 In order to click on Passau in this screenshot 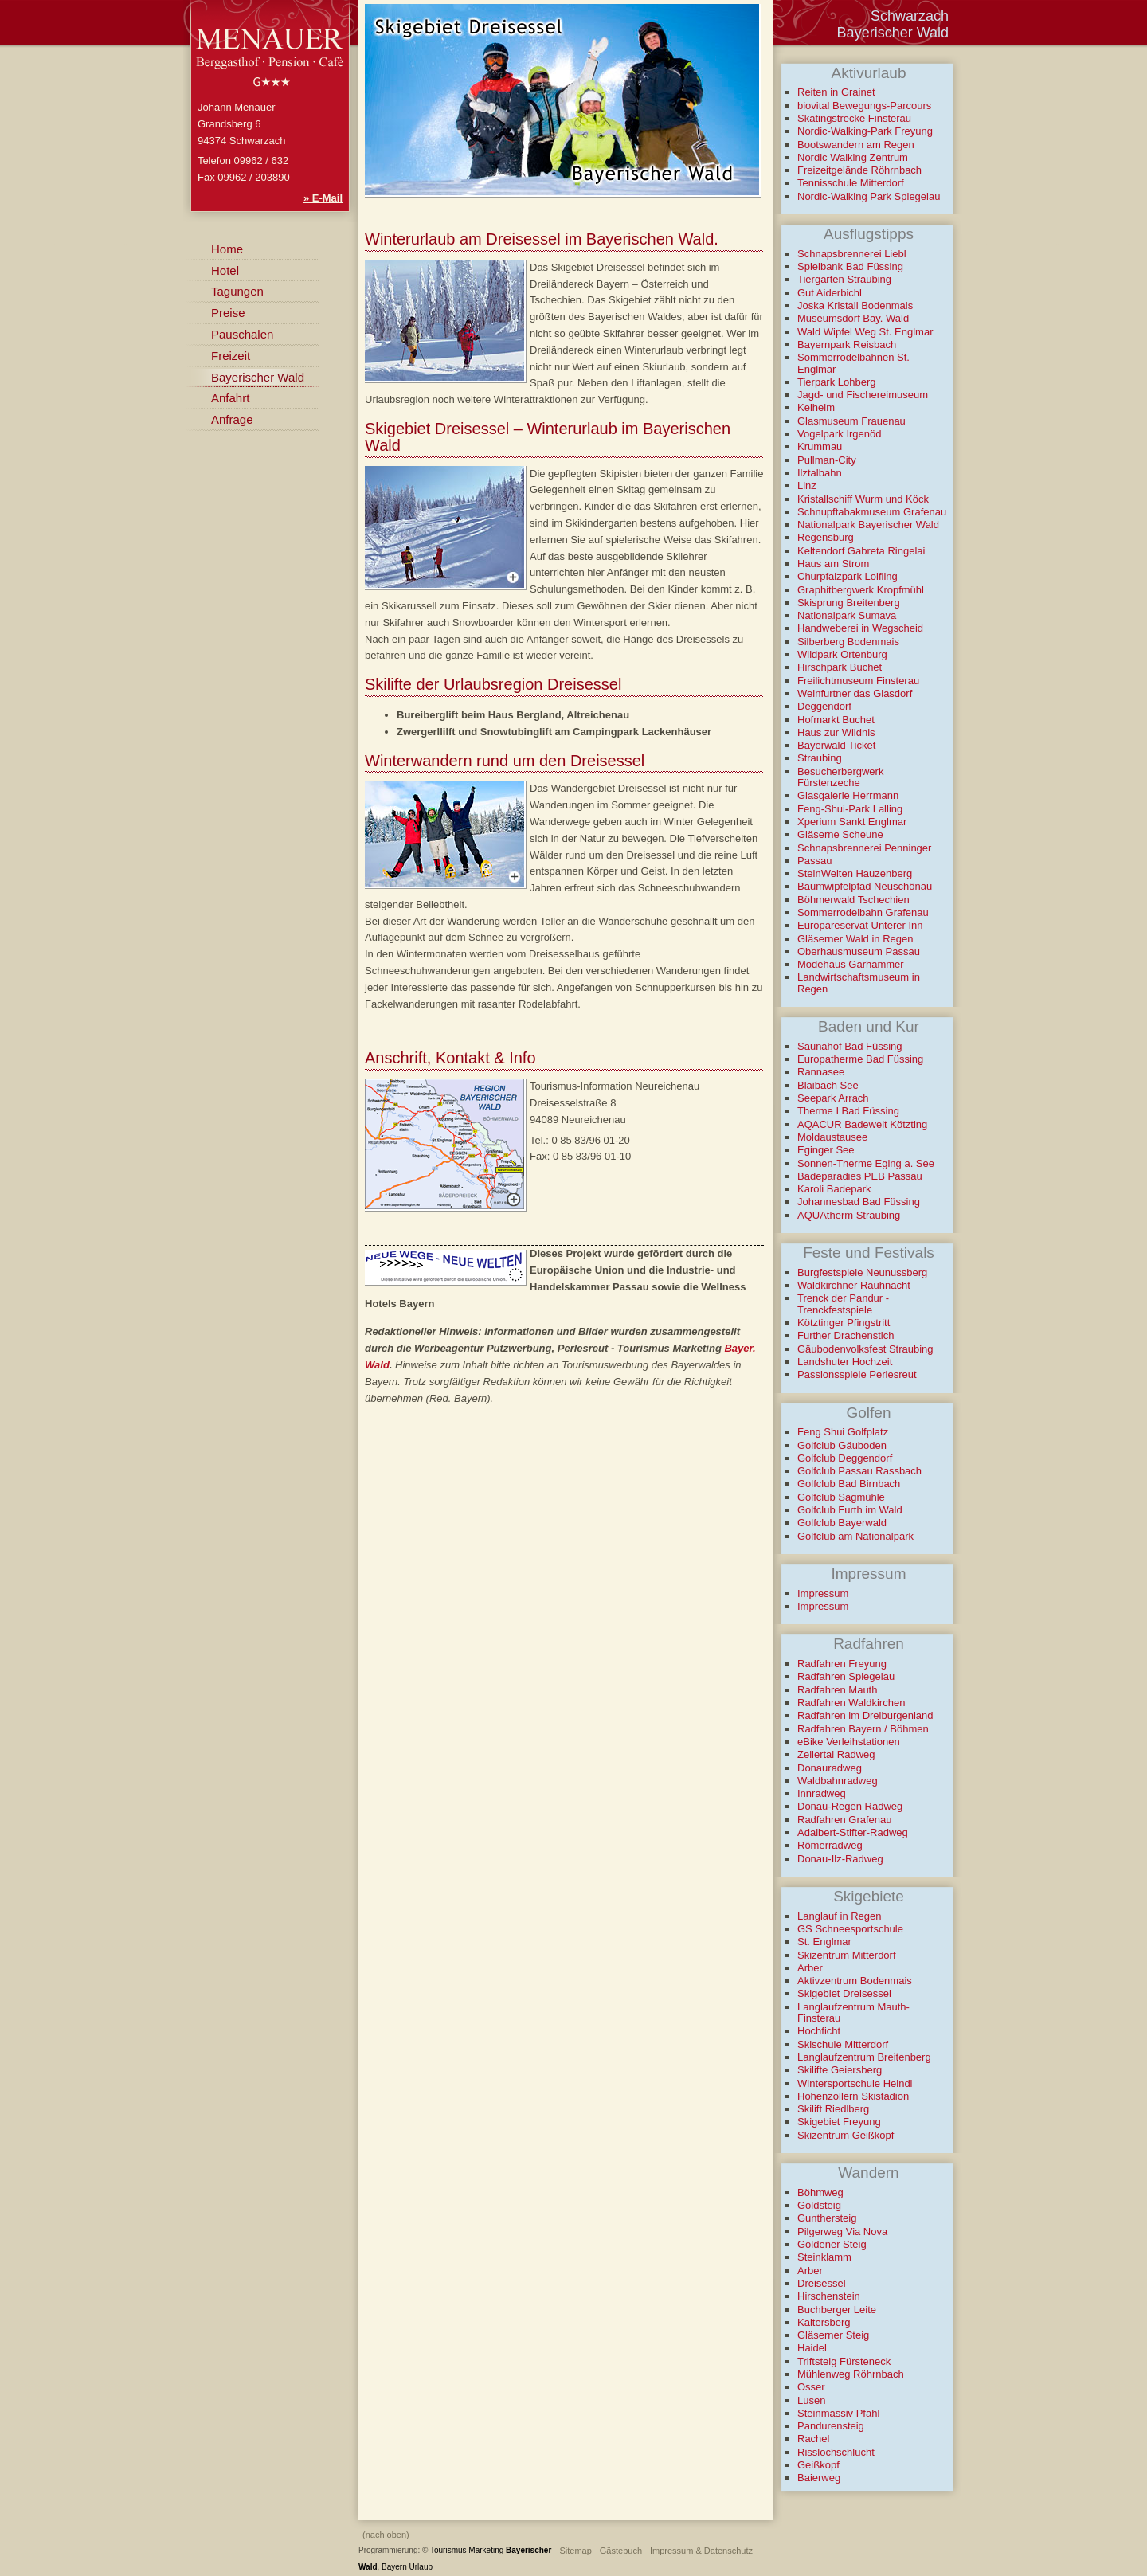, I will do `click(814, 861)`.